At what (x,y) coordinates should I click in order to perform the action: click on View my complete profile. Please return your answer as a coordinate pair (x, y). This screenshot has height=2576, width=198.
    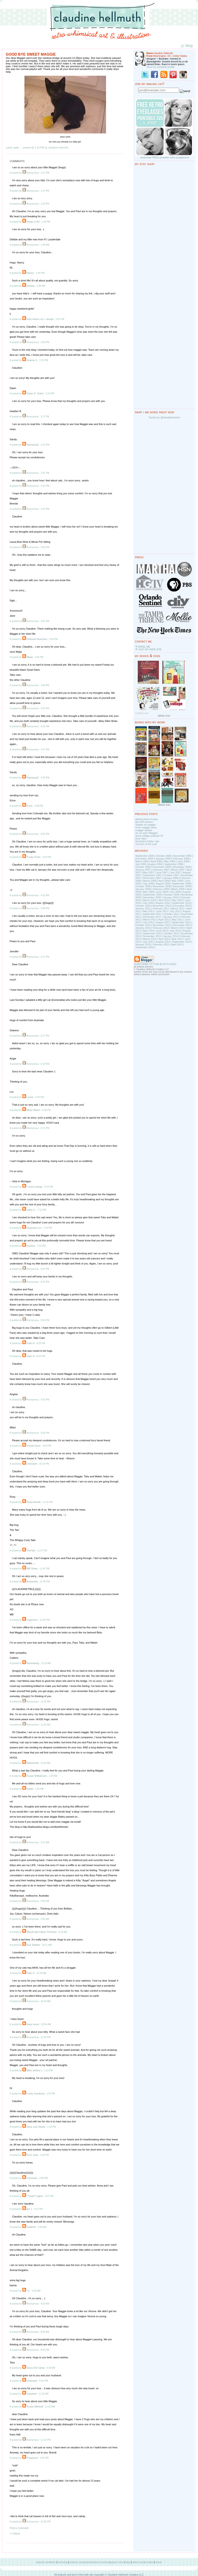
    Looking at the image, I should click on (160, 67).